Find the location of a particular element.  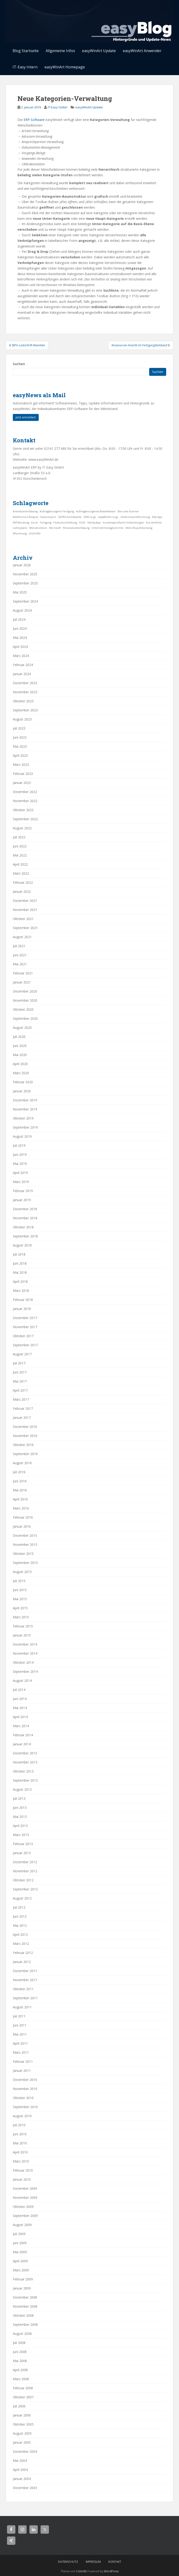

August 2010 is located at coordinates (22, 2116).